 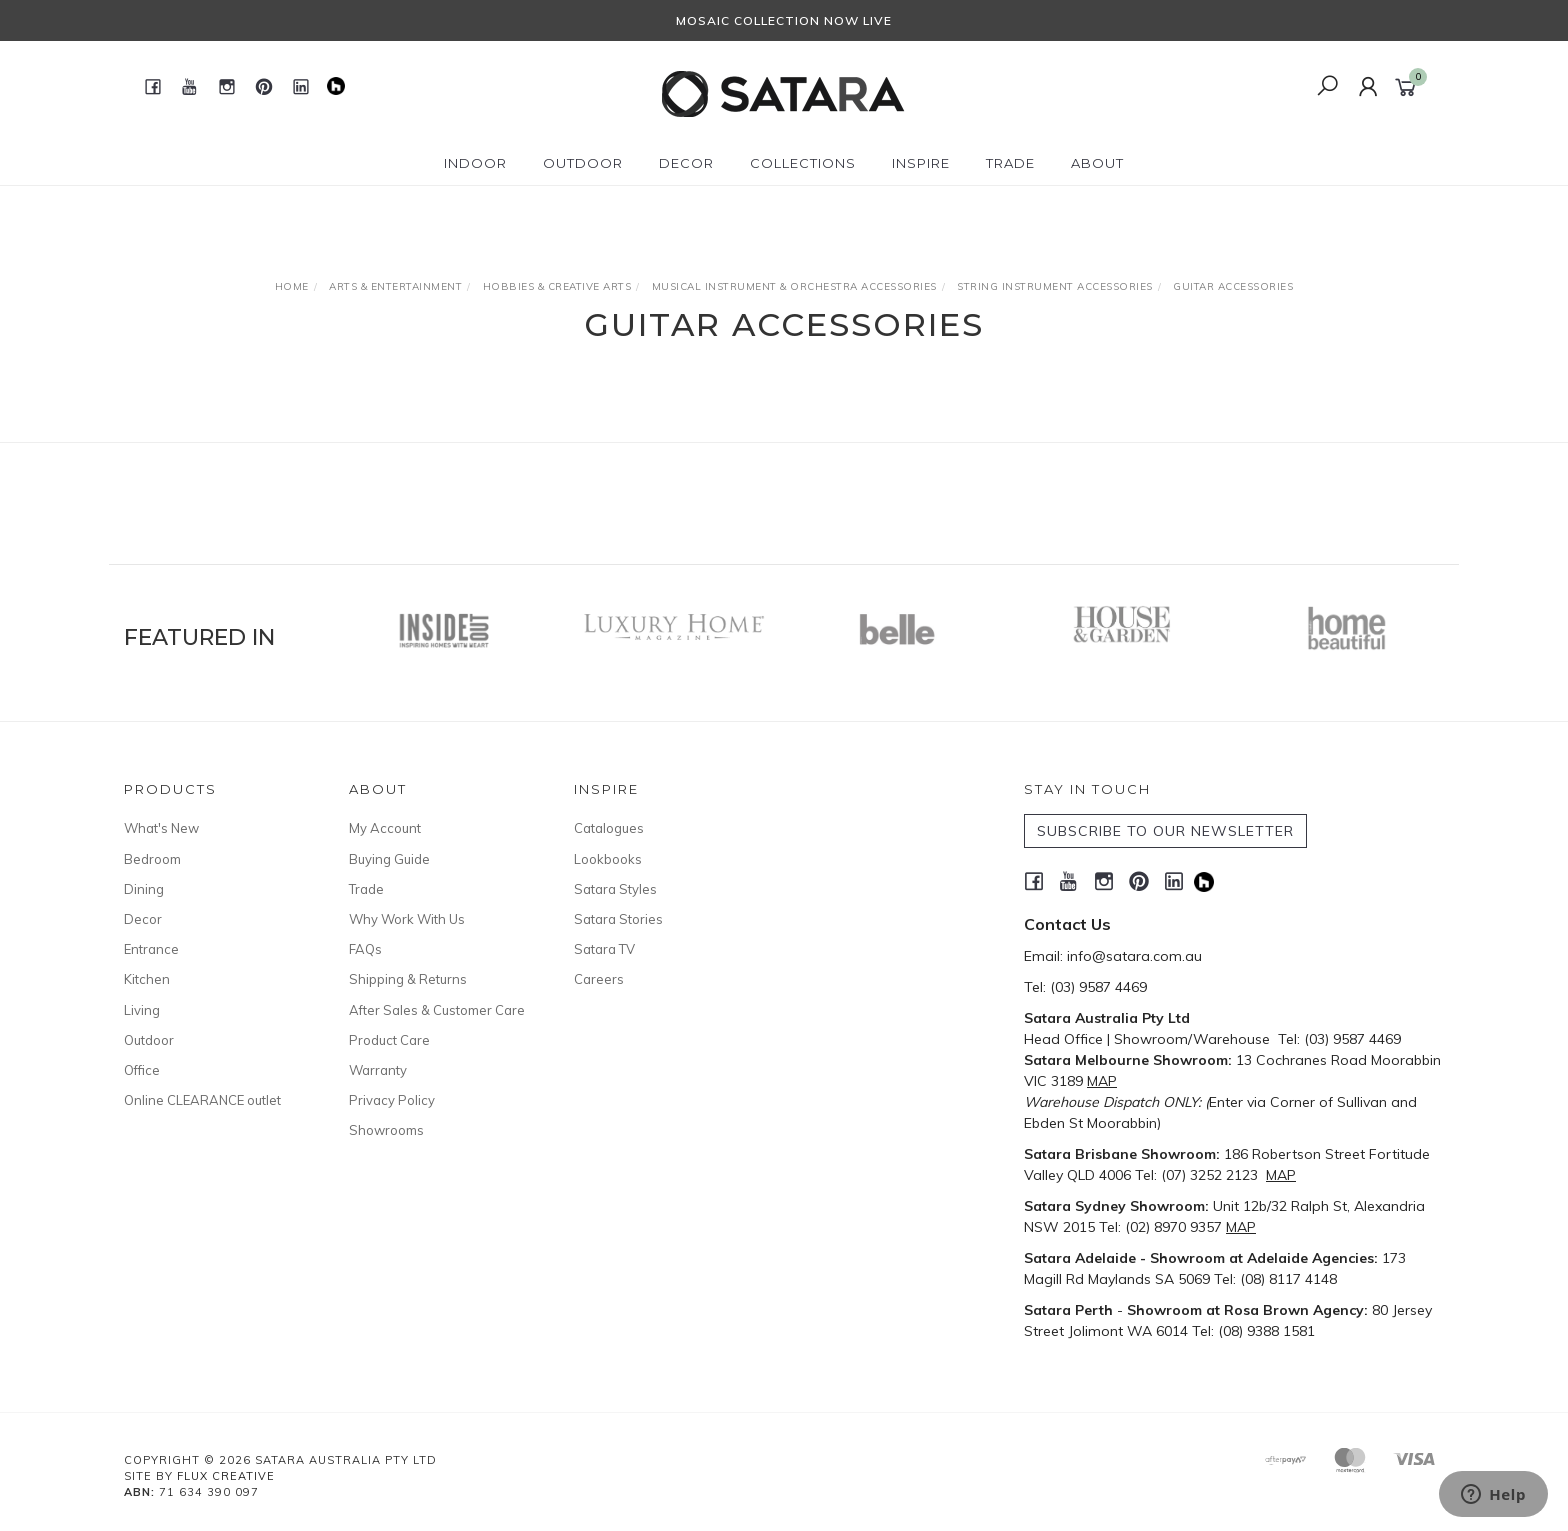 What do you see at coordinates (202, 1100) in the screenshot?
I see `Online CLEARANCE outlet` at bounding box center [202, 1100].